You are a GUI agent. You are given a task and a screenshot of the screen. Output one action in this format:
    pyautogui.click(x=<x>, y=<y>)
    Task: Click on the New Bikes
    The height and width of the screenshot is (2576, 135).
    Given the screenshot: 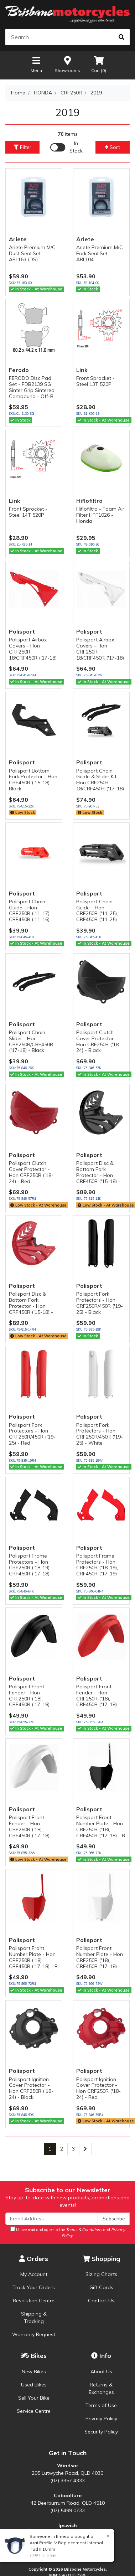 What is the action you would take?
    pyautogui.click(x=34, y=2371)
    